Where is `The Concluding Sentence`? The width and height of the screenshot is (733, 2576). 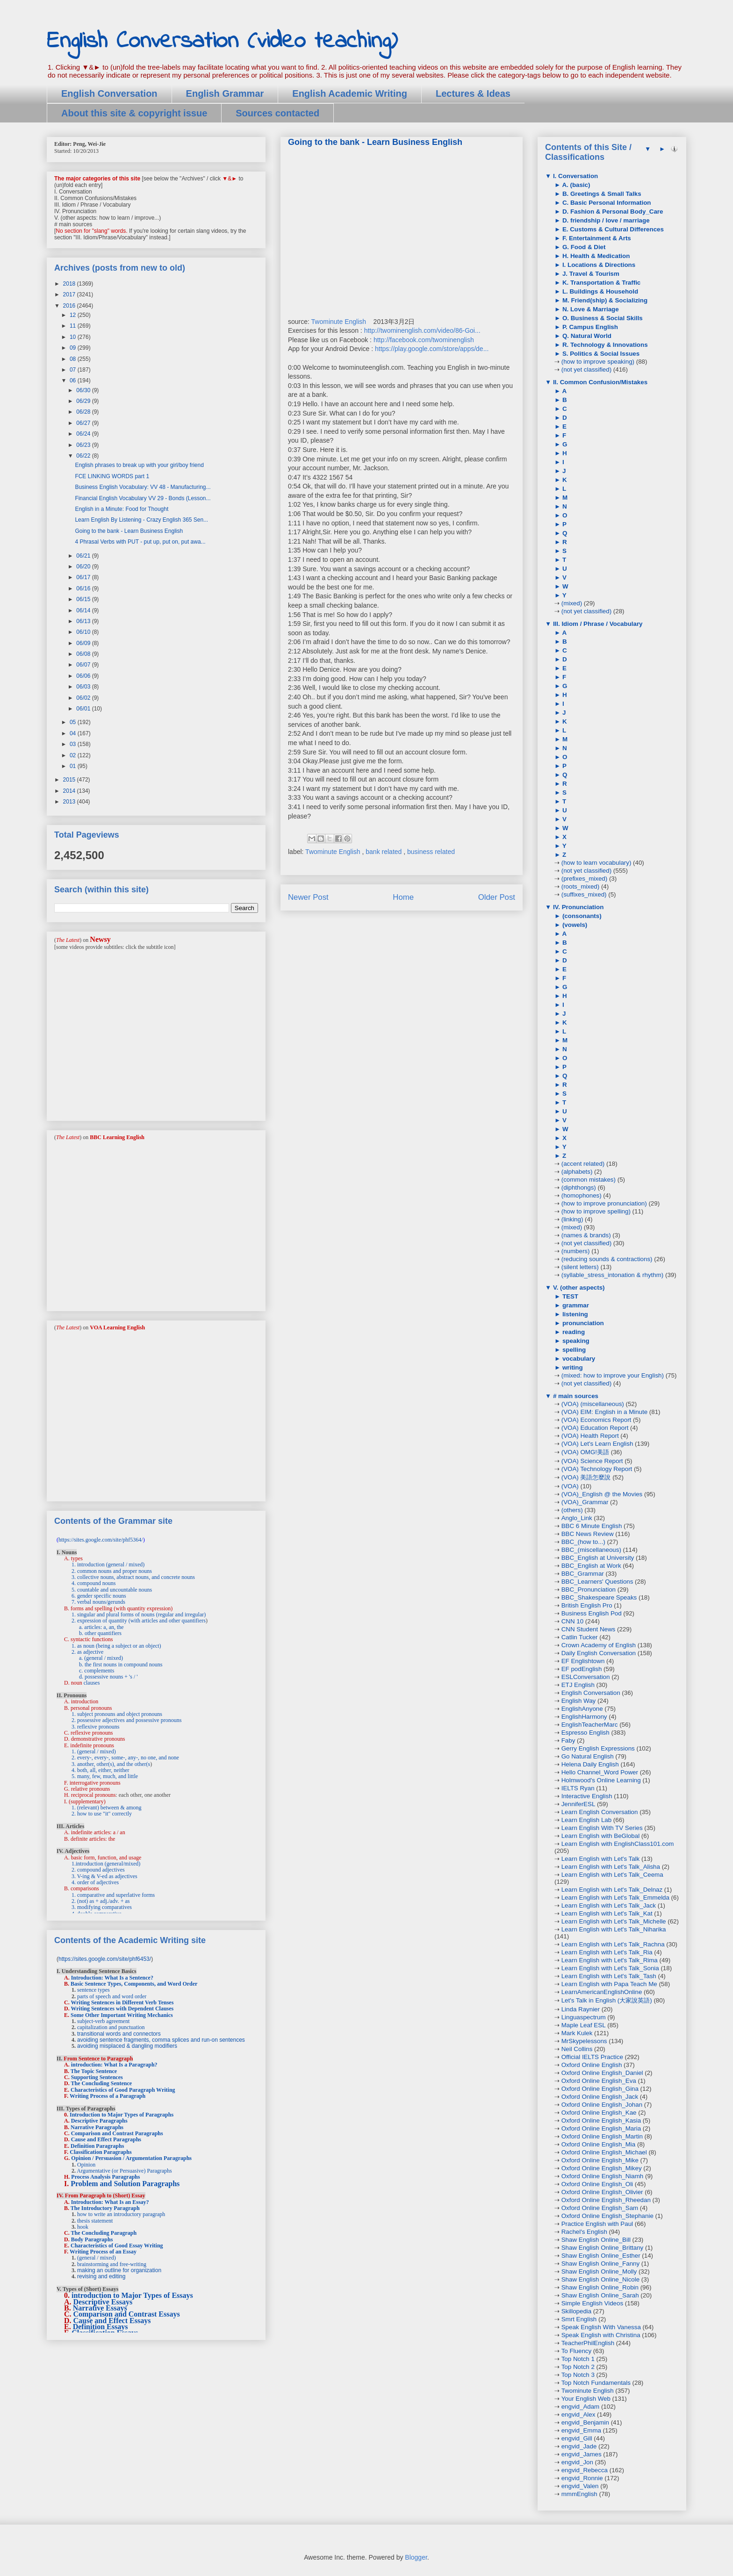 The Concluding Sentence is located at coordinates (101, 2083).